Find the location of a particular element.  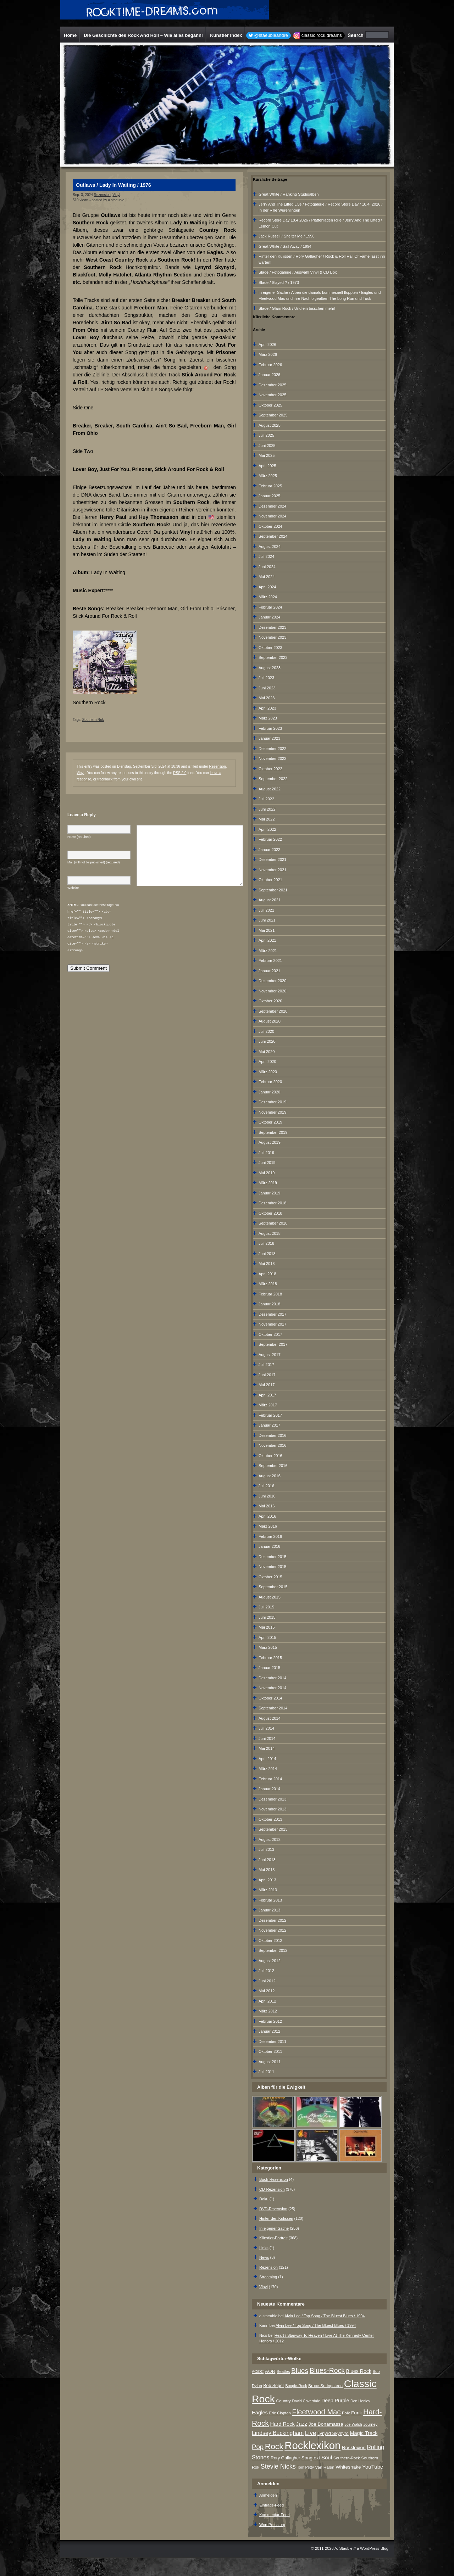

Slade / Glam Rock / Und ein bisschen mehr! is located at coordinates (297, 308).